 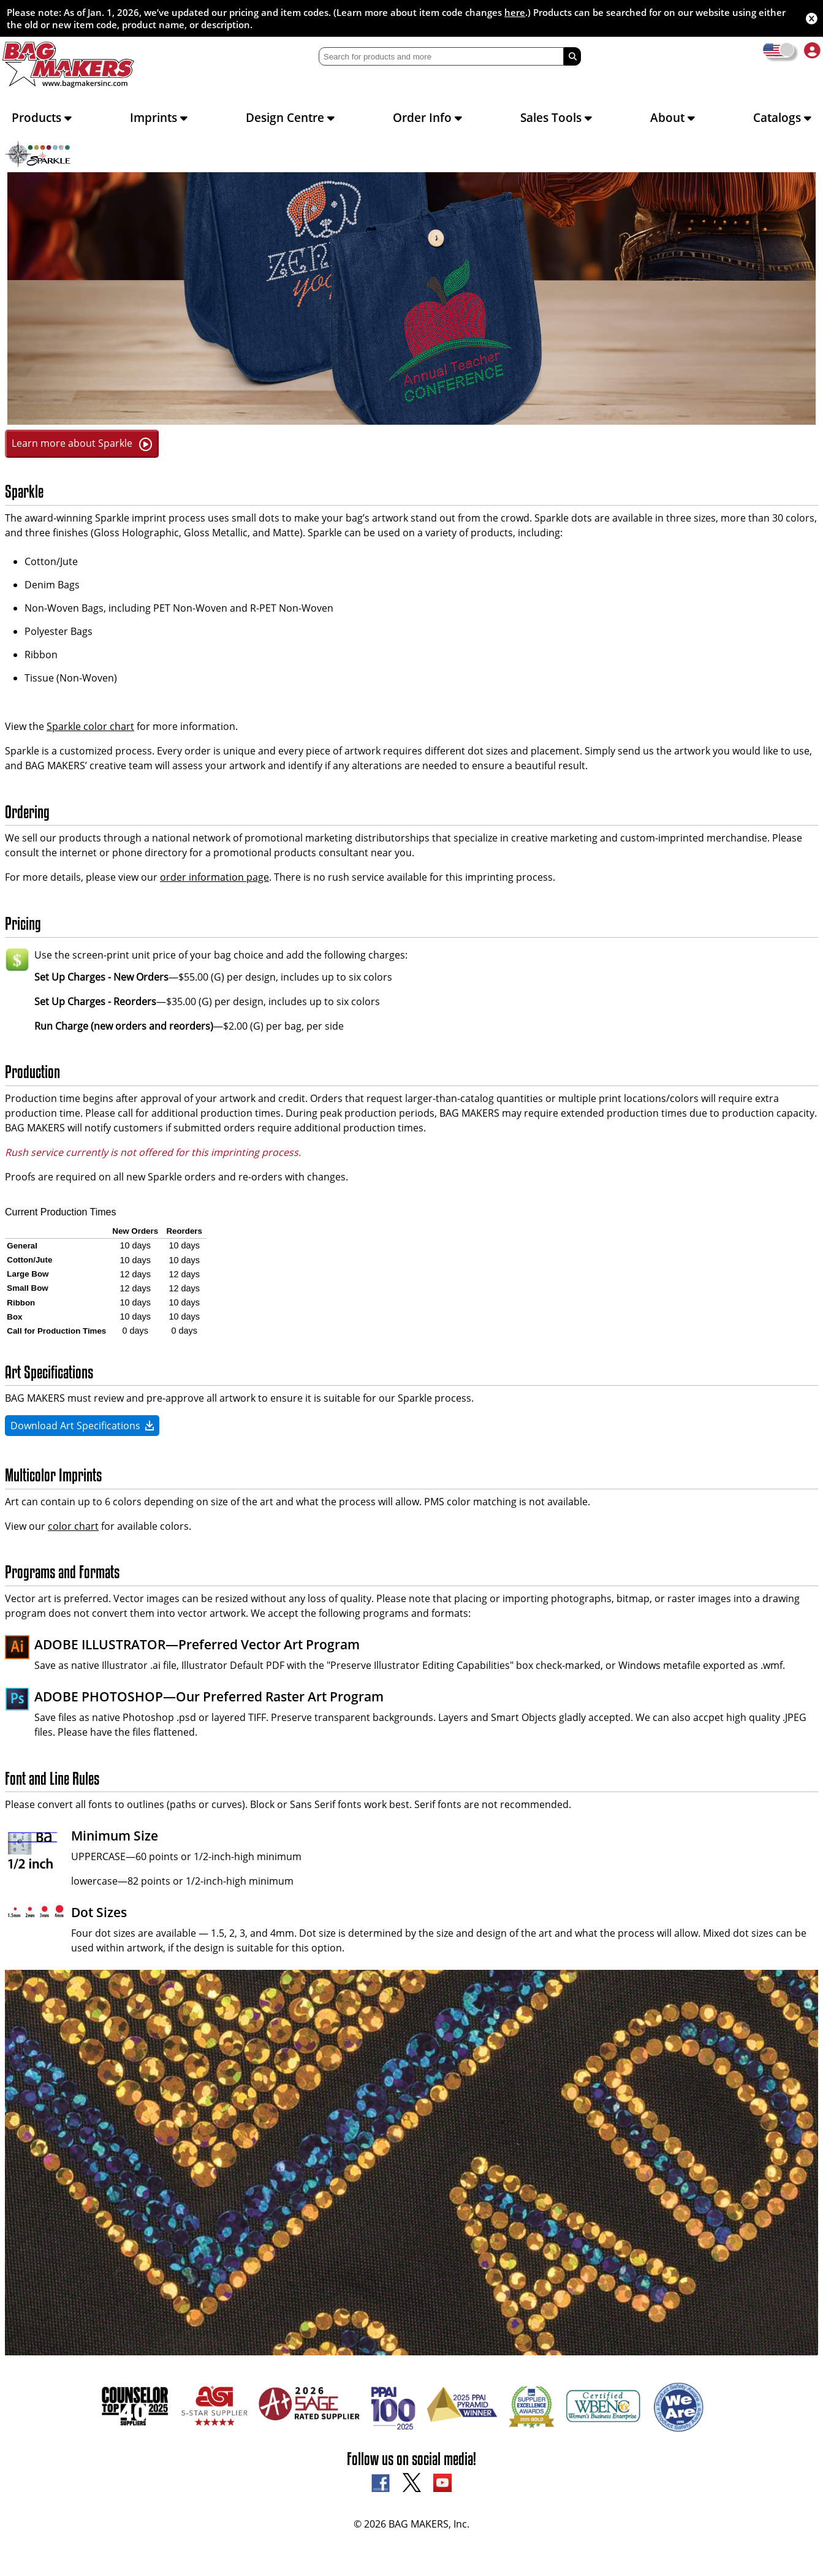 I want to click on Learn more about Sparkle, so click(x=82, y=443).